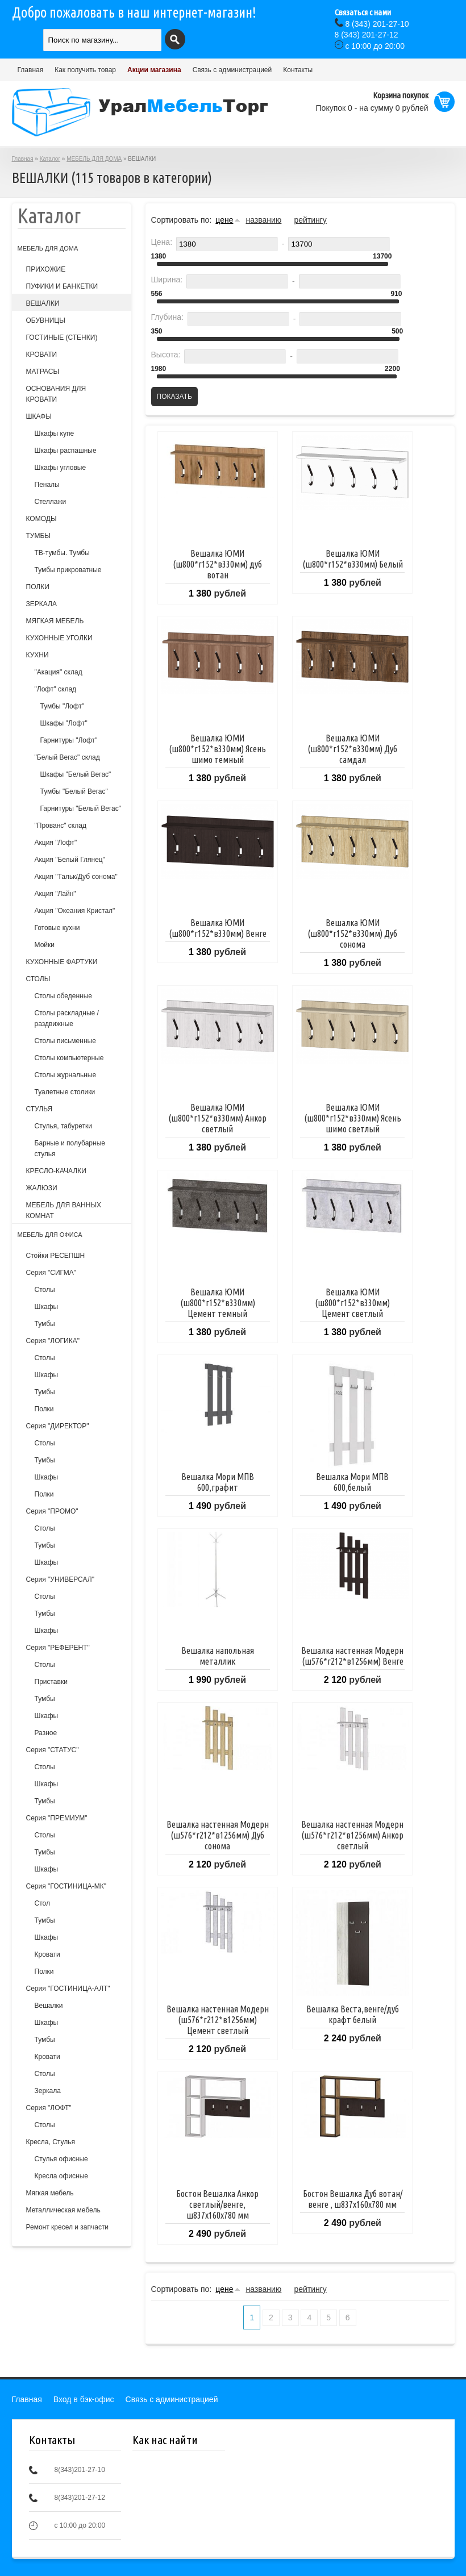  What do you see at coordinates (94, 159) in the screenshot?
I see `МЕБЕЛЬ ДЛЯ ДОМА` at bounding box center [94, 159].